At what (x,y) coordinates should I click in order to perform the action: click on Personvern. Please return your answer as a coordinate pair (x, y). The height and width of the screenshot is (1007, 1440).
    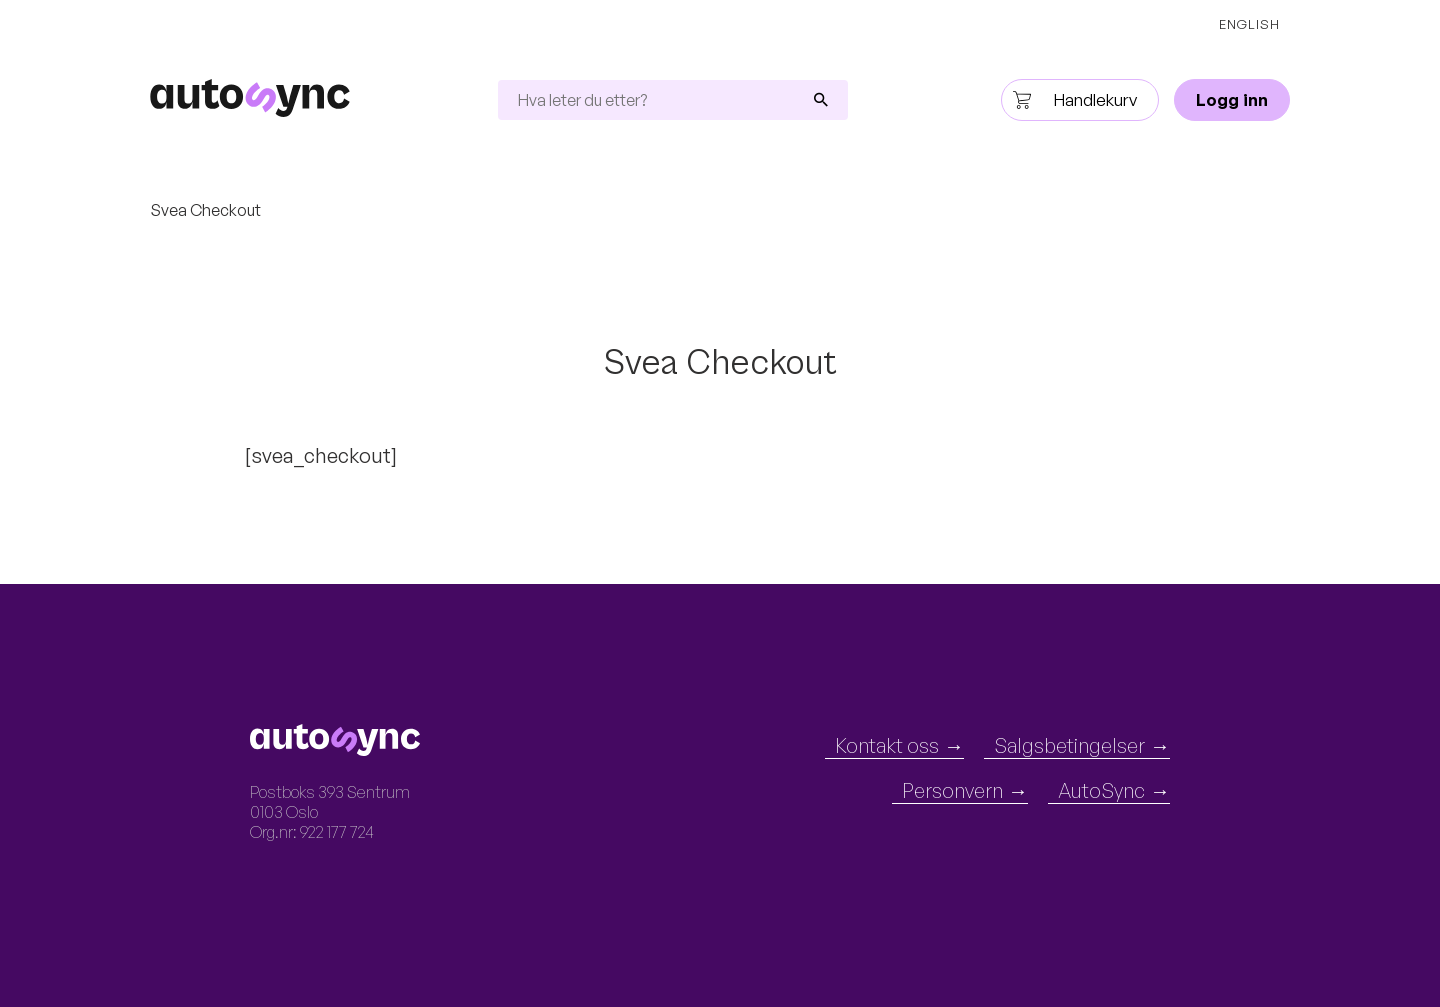
    Looking at the image, I should click on (952, 790).